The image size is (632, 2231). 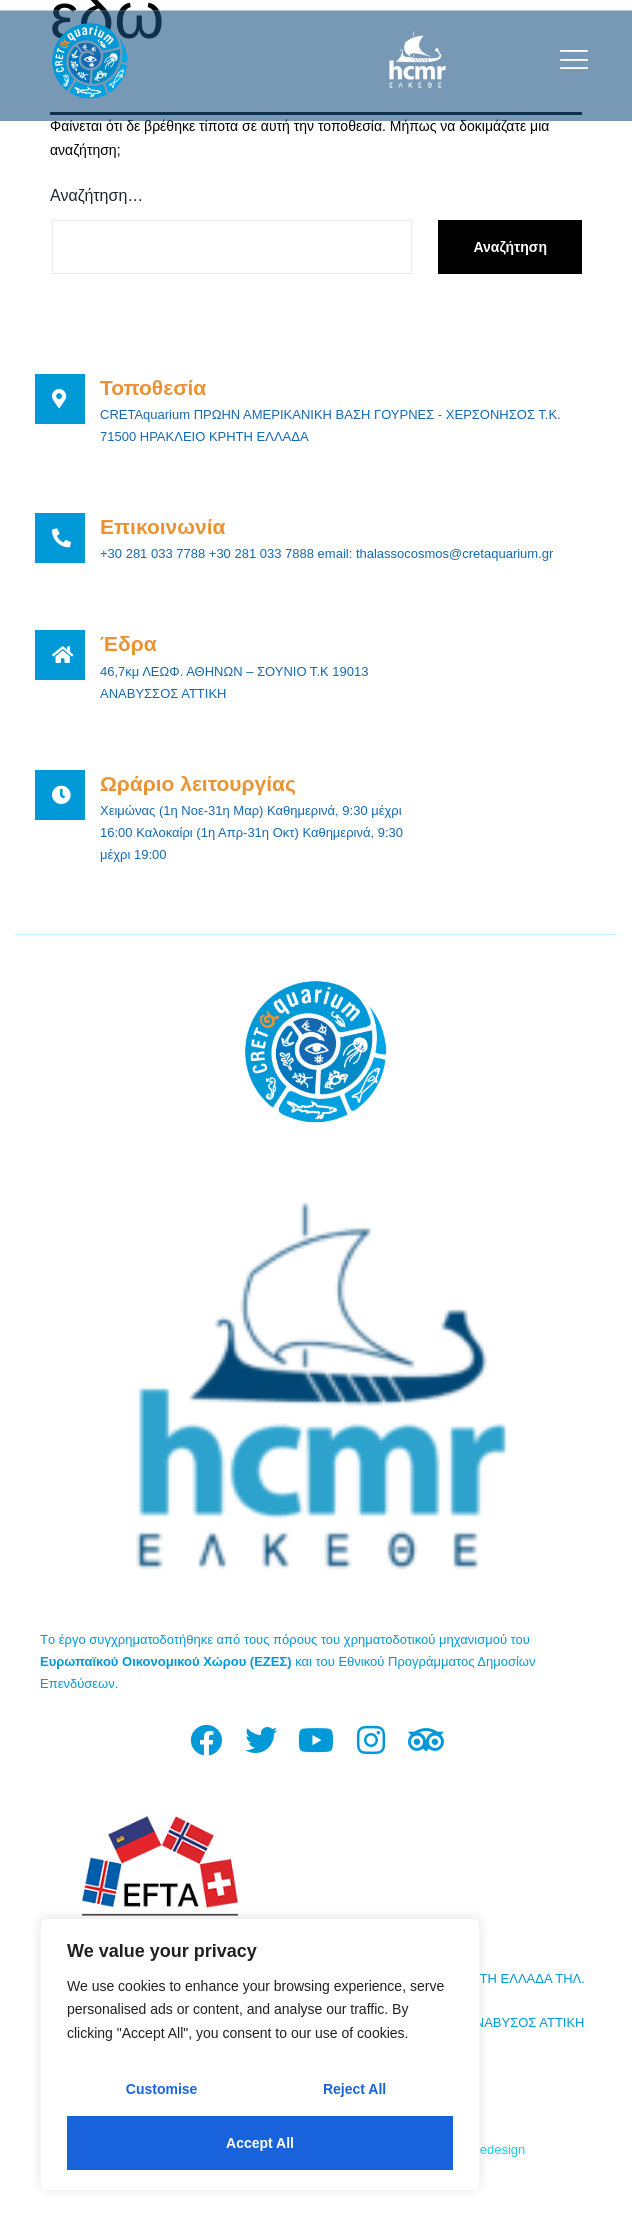 I want to click on Fourthedesign, so click(x=483, y=2149).